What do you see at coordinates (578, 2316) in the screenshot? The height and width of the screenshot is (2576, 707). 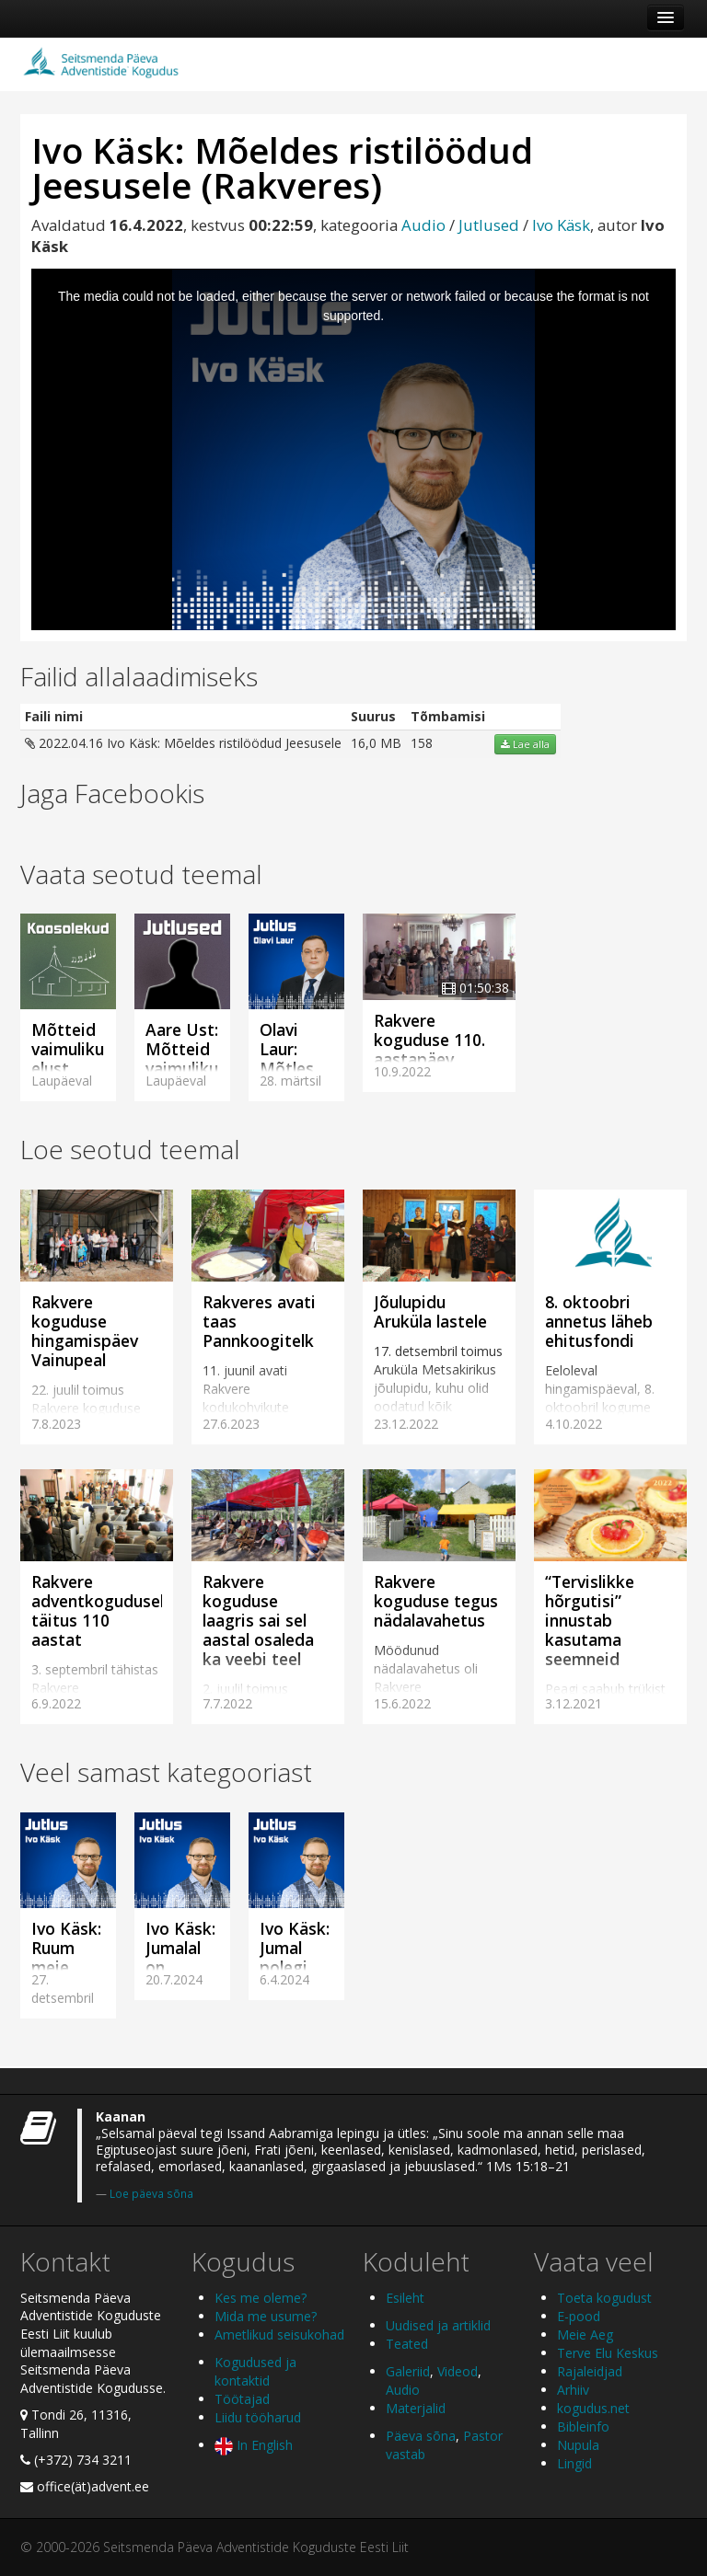 I see `E-pood` at bounding box center [578, 2316].